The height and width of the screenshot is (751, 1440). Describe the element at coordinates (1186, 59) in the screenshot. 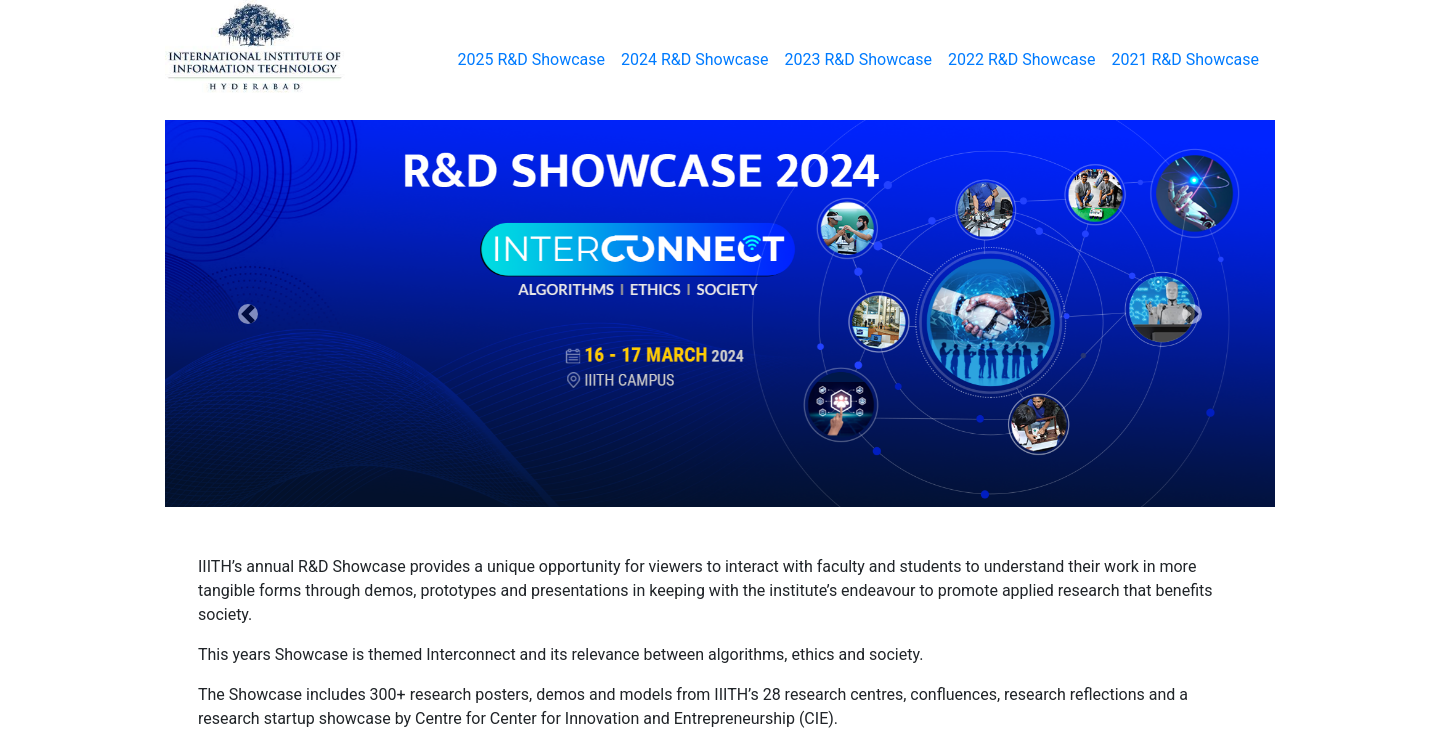

I see `2021 R&D Showcase` at that location.